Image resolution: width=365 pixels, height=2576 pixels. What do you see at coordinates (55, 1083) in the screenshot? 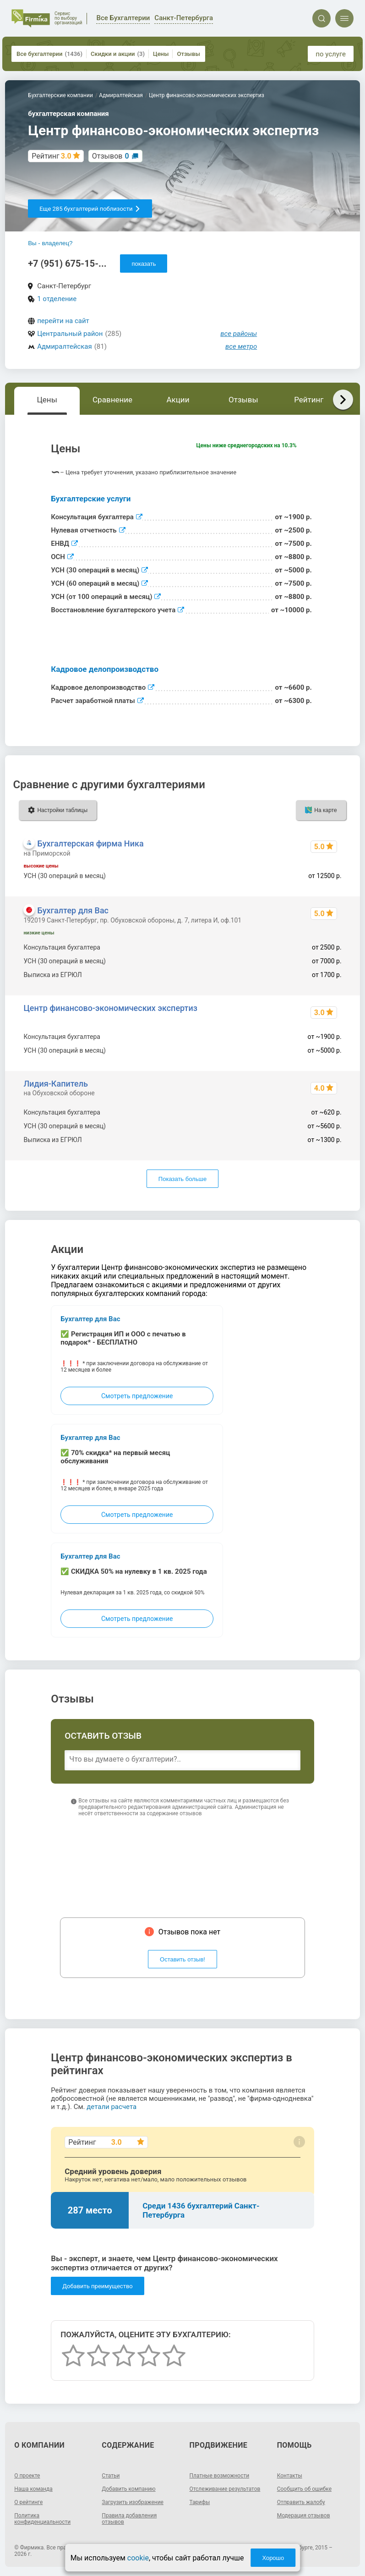
I see `Лидия-Капитель` at bounding box center [55, 1083].